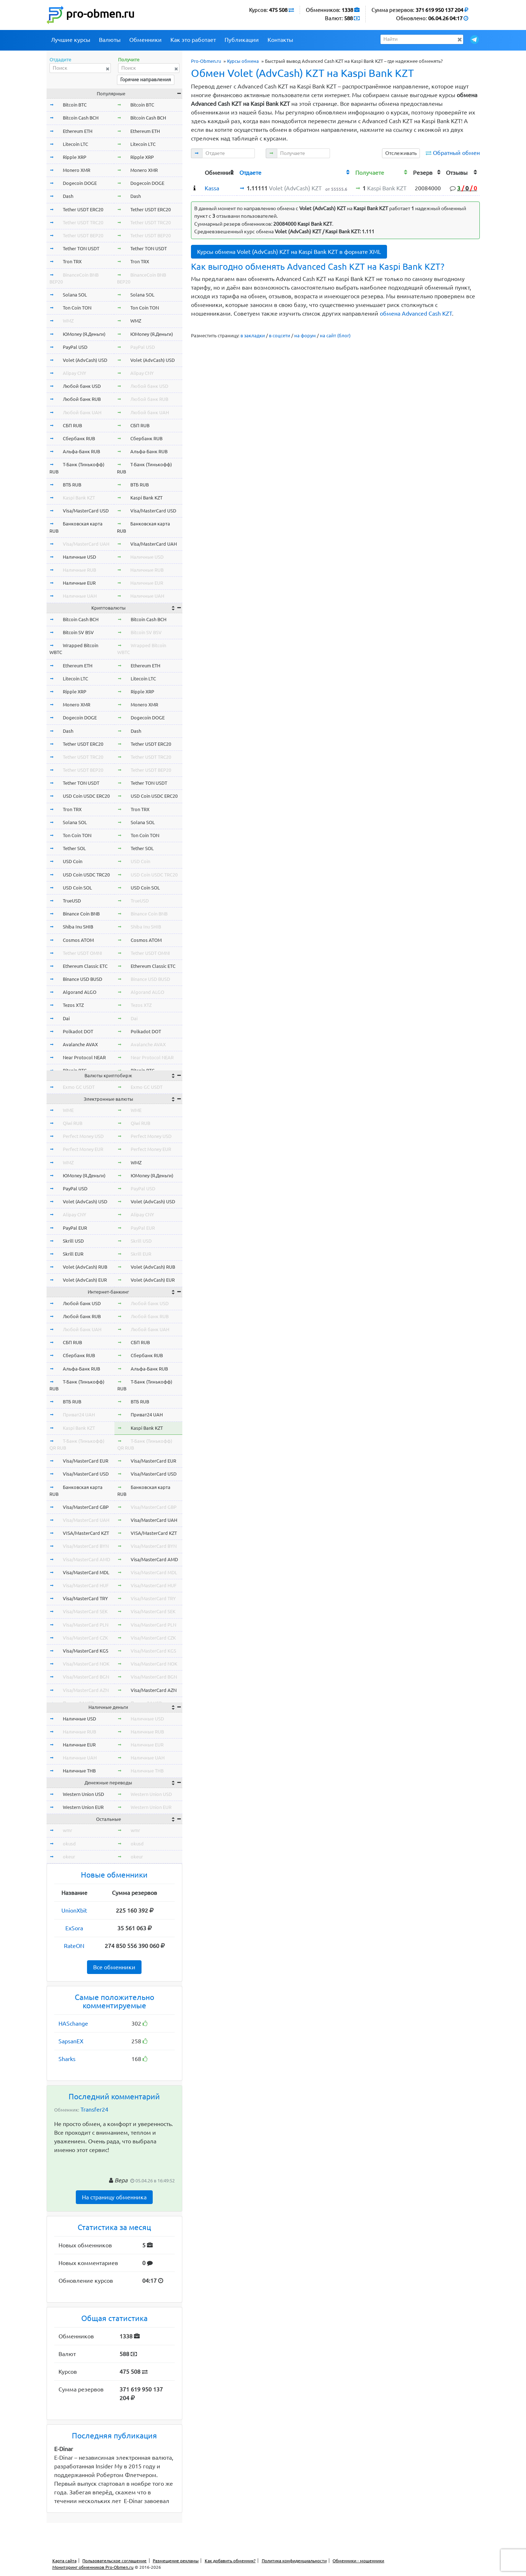 The width and height of the screenshot is (526, 2576). What do you see at coordinates (68, 320) in the screenshot?
I see `WMZ` at bounding box center [68, 320].